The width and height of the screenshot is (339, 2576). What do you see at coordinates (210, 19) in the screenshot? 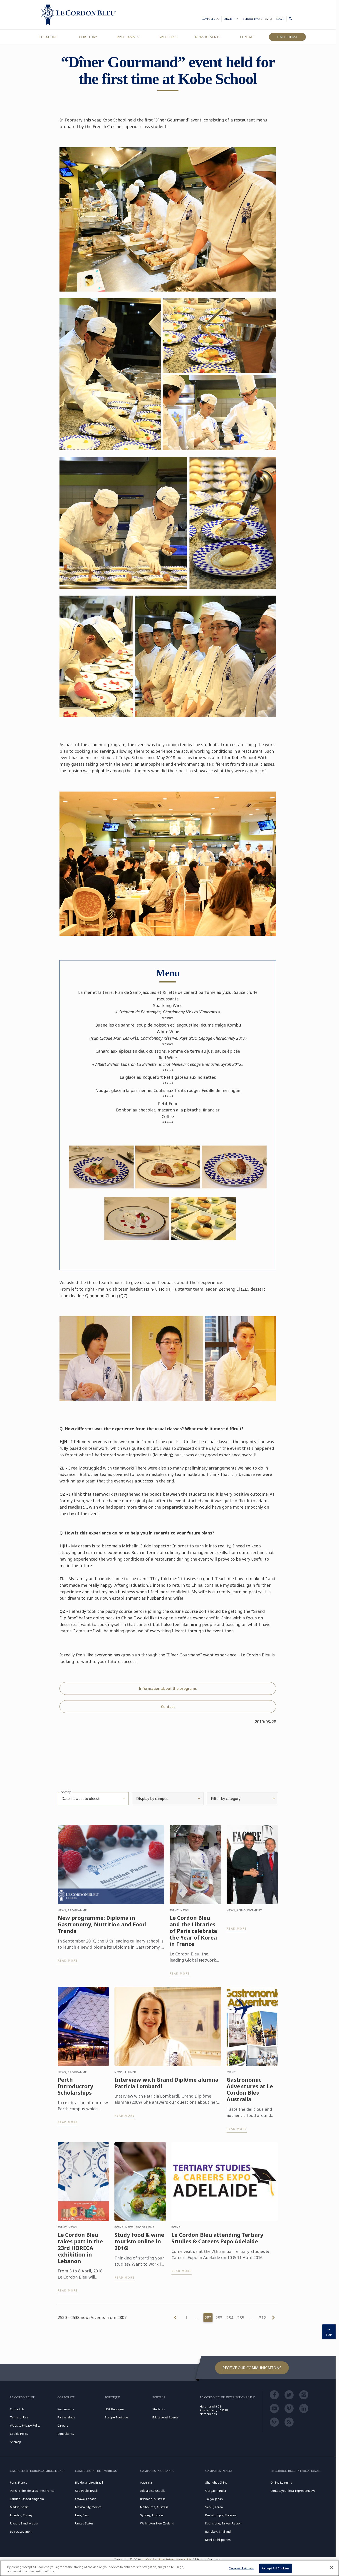
I see `Campuses` at bounding box center [210, 19].